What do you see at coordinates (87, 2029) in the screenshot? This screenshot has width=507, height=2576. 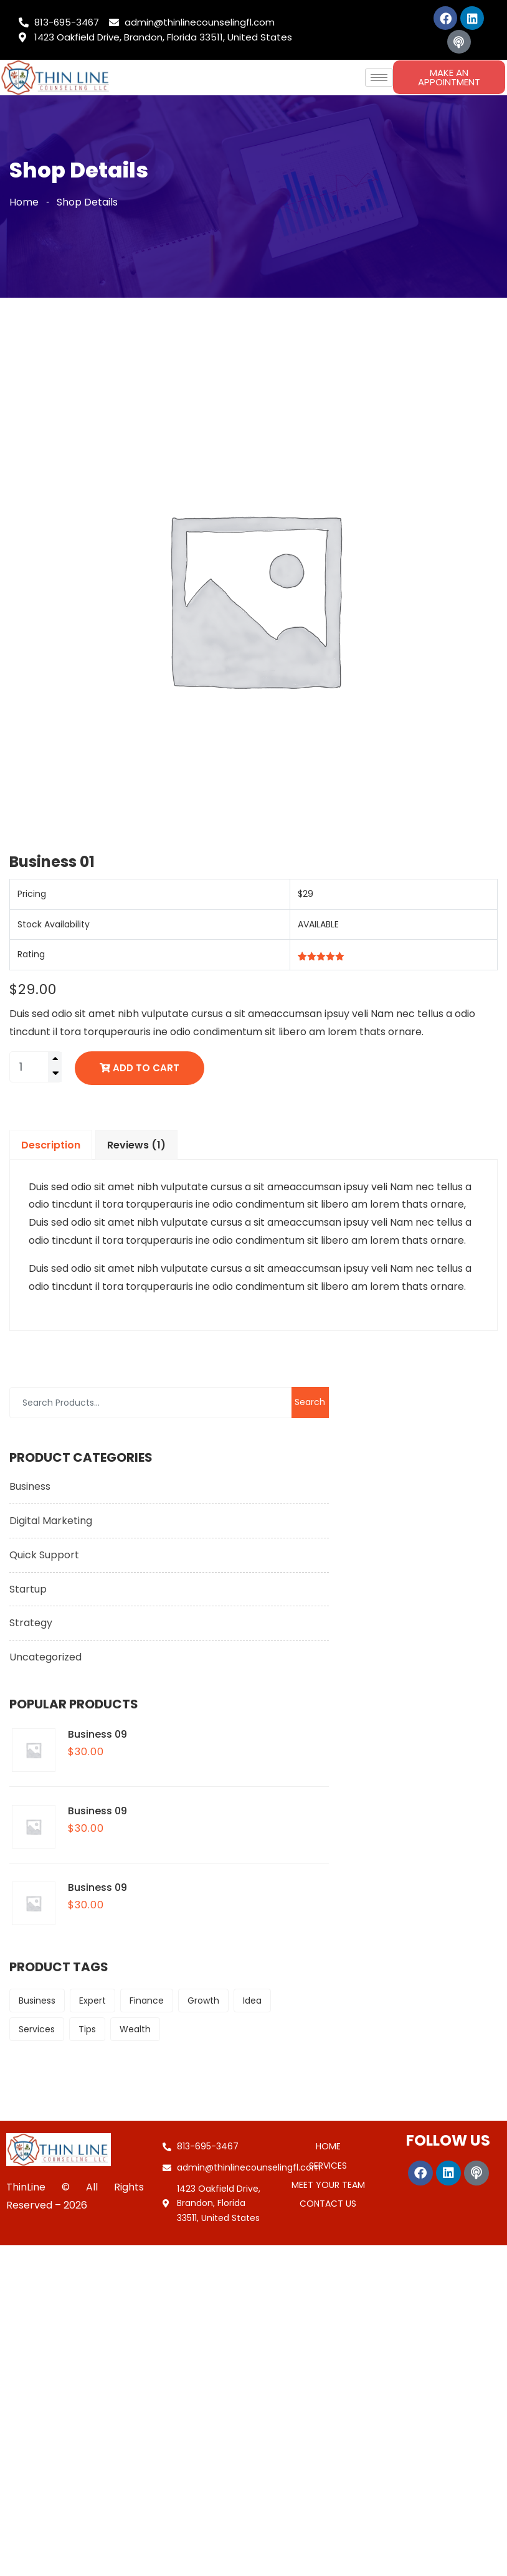 I see `Tips [Tips (9 products)]` at bounding box center [87, 2029].